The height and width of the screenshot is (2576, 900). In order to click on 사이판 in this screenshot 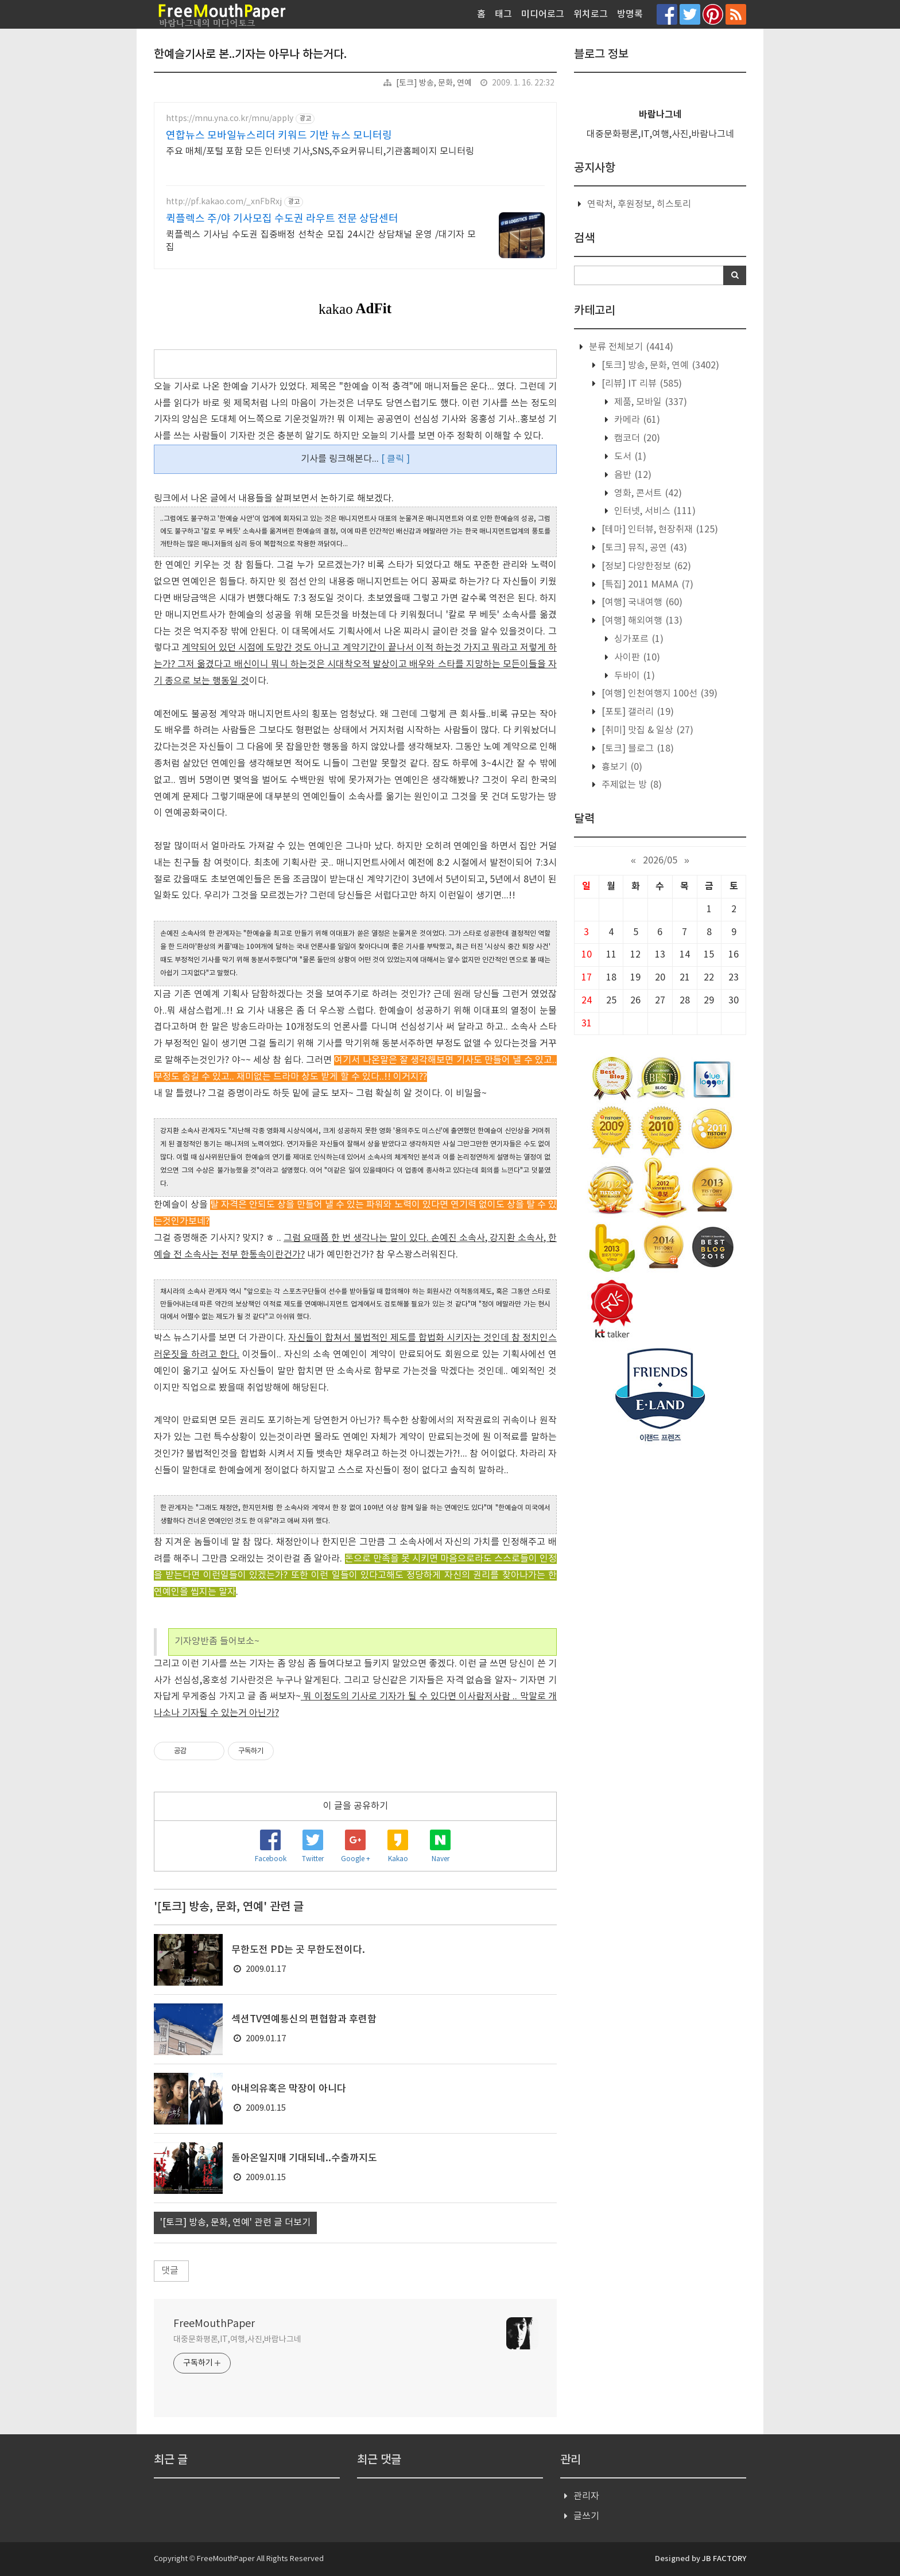, I will do `click(636, 657)`.